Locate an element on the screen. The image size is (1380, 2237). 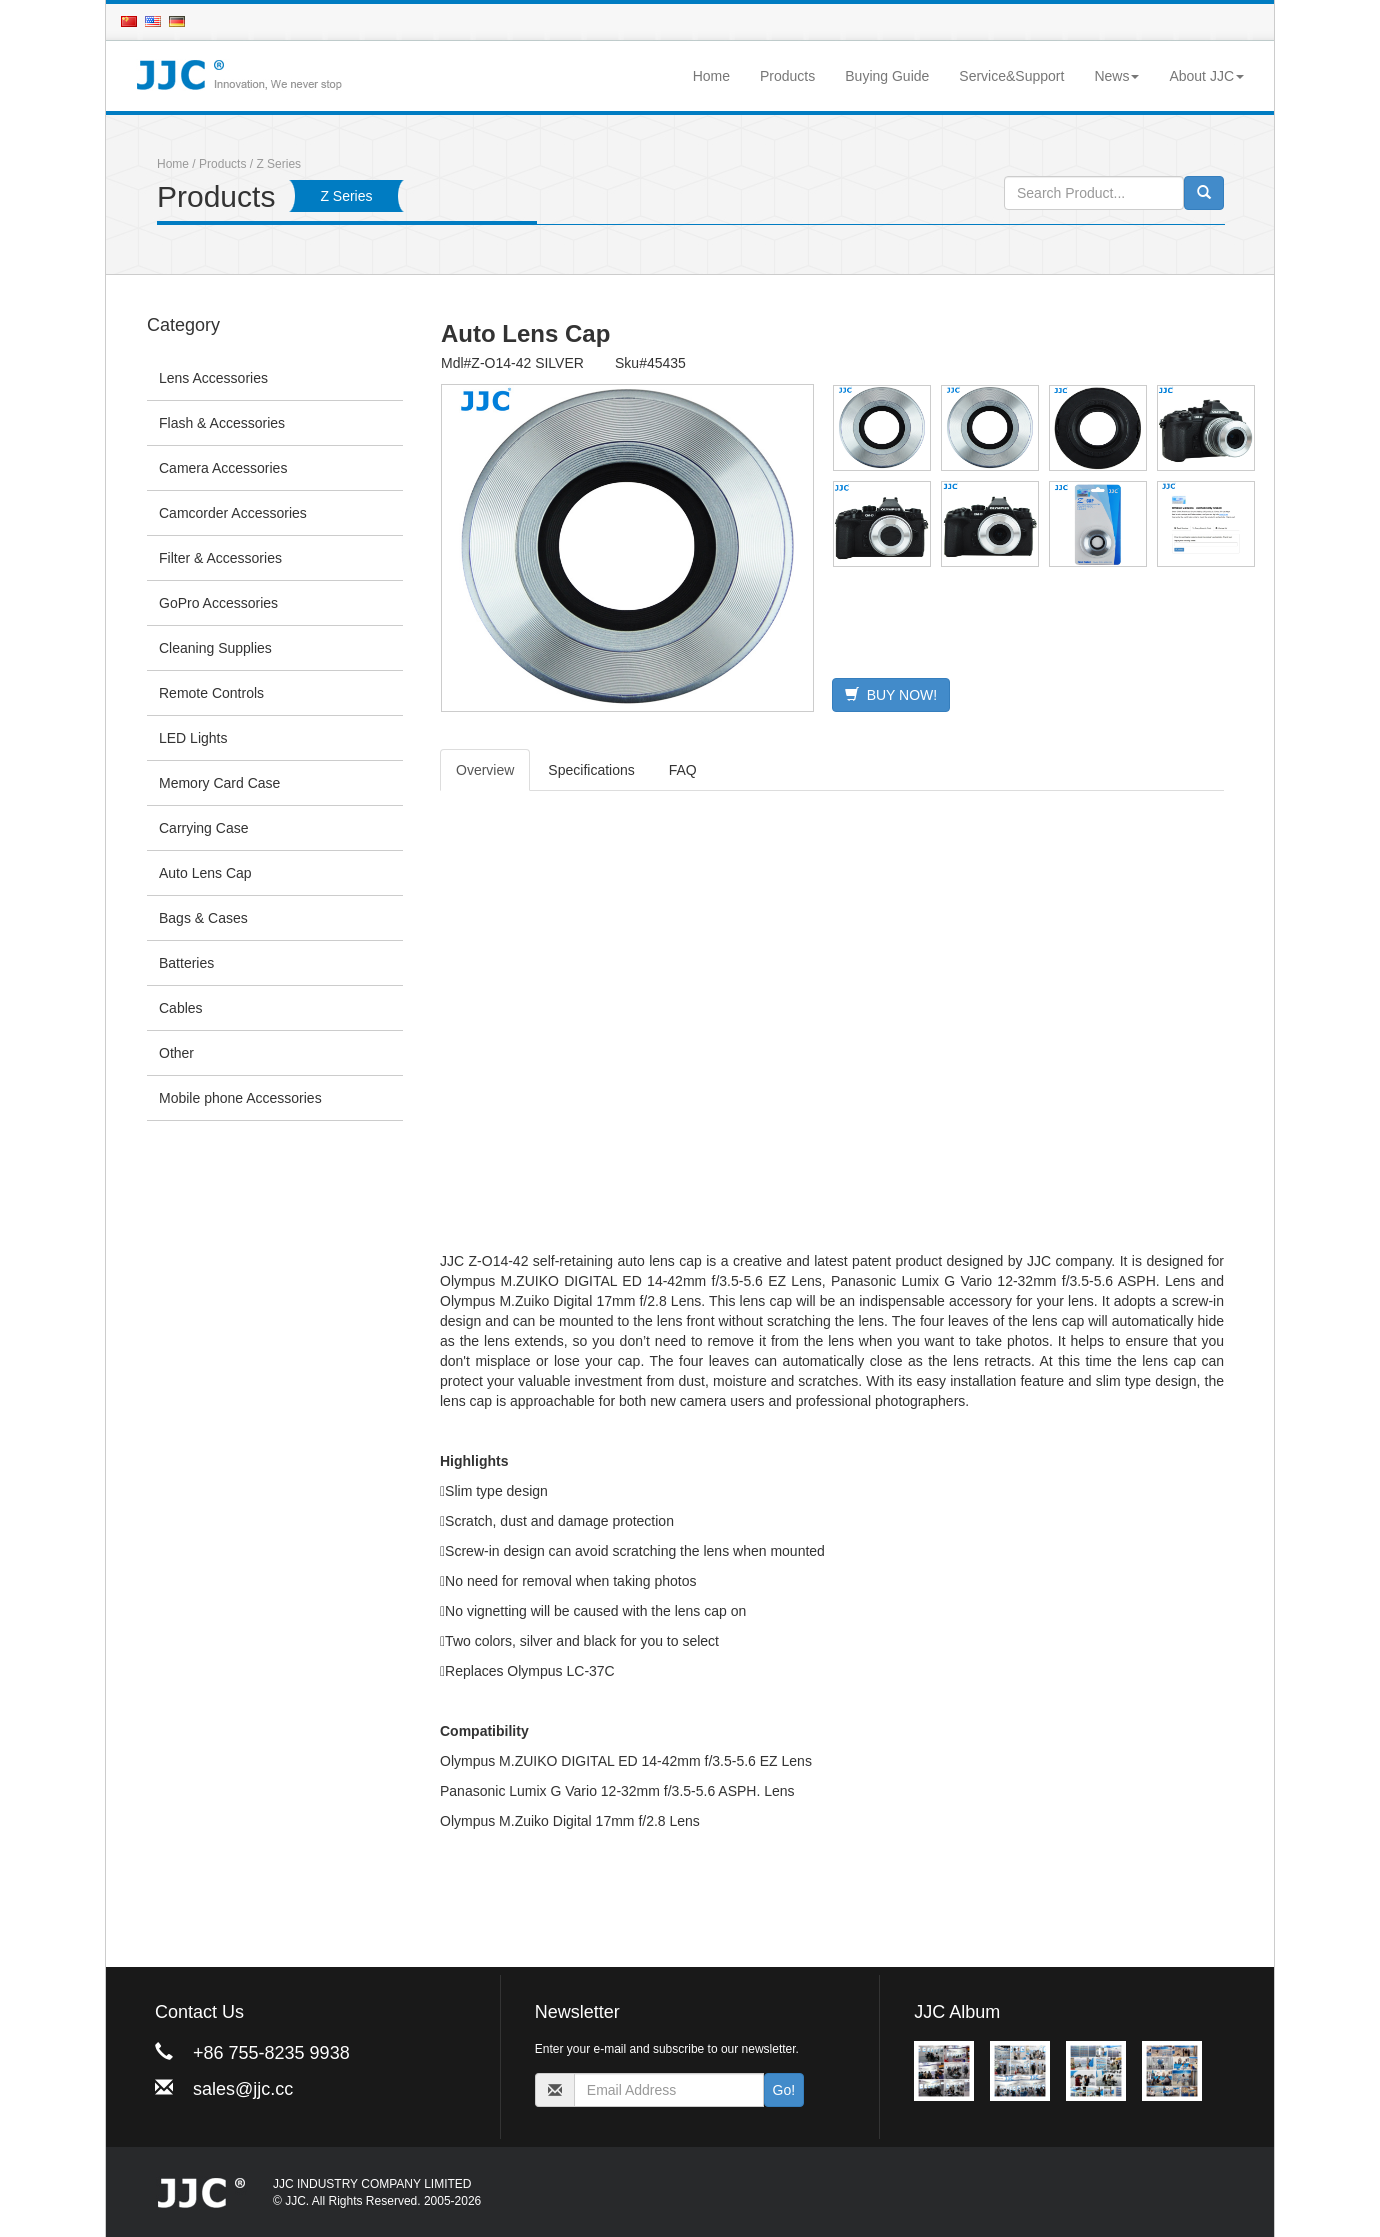
LED Lights is located at coordinates (193, 738).